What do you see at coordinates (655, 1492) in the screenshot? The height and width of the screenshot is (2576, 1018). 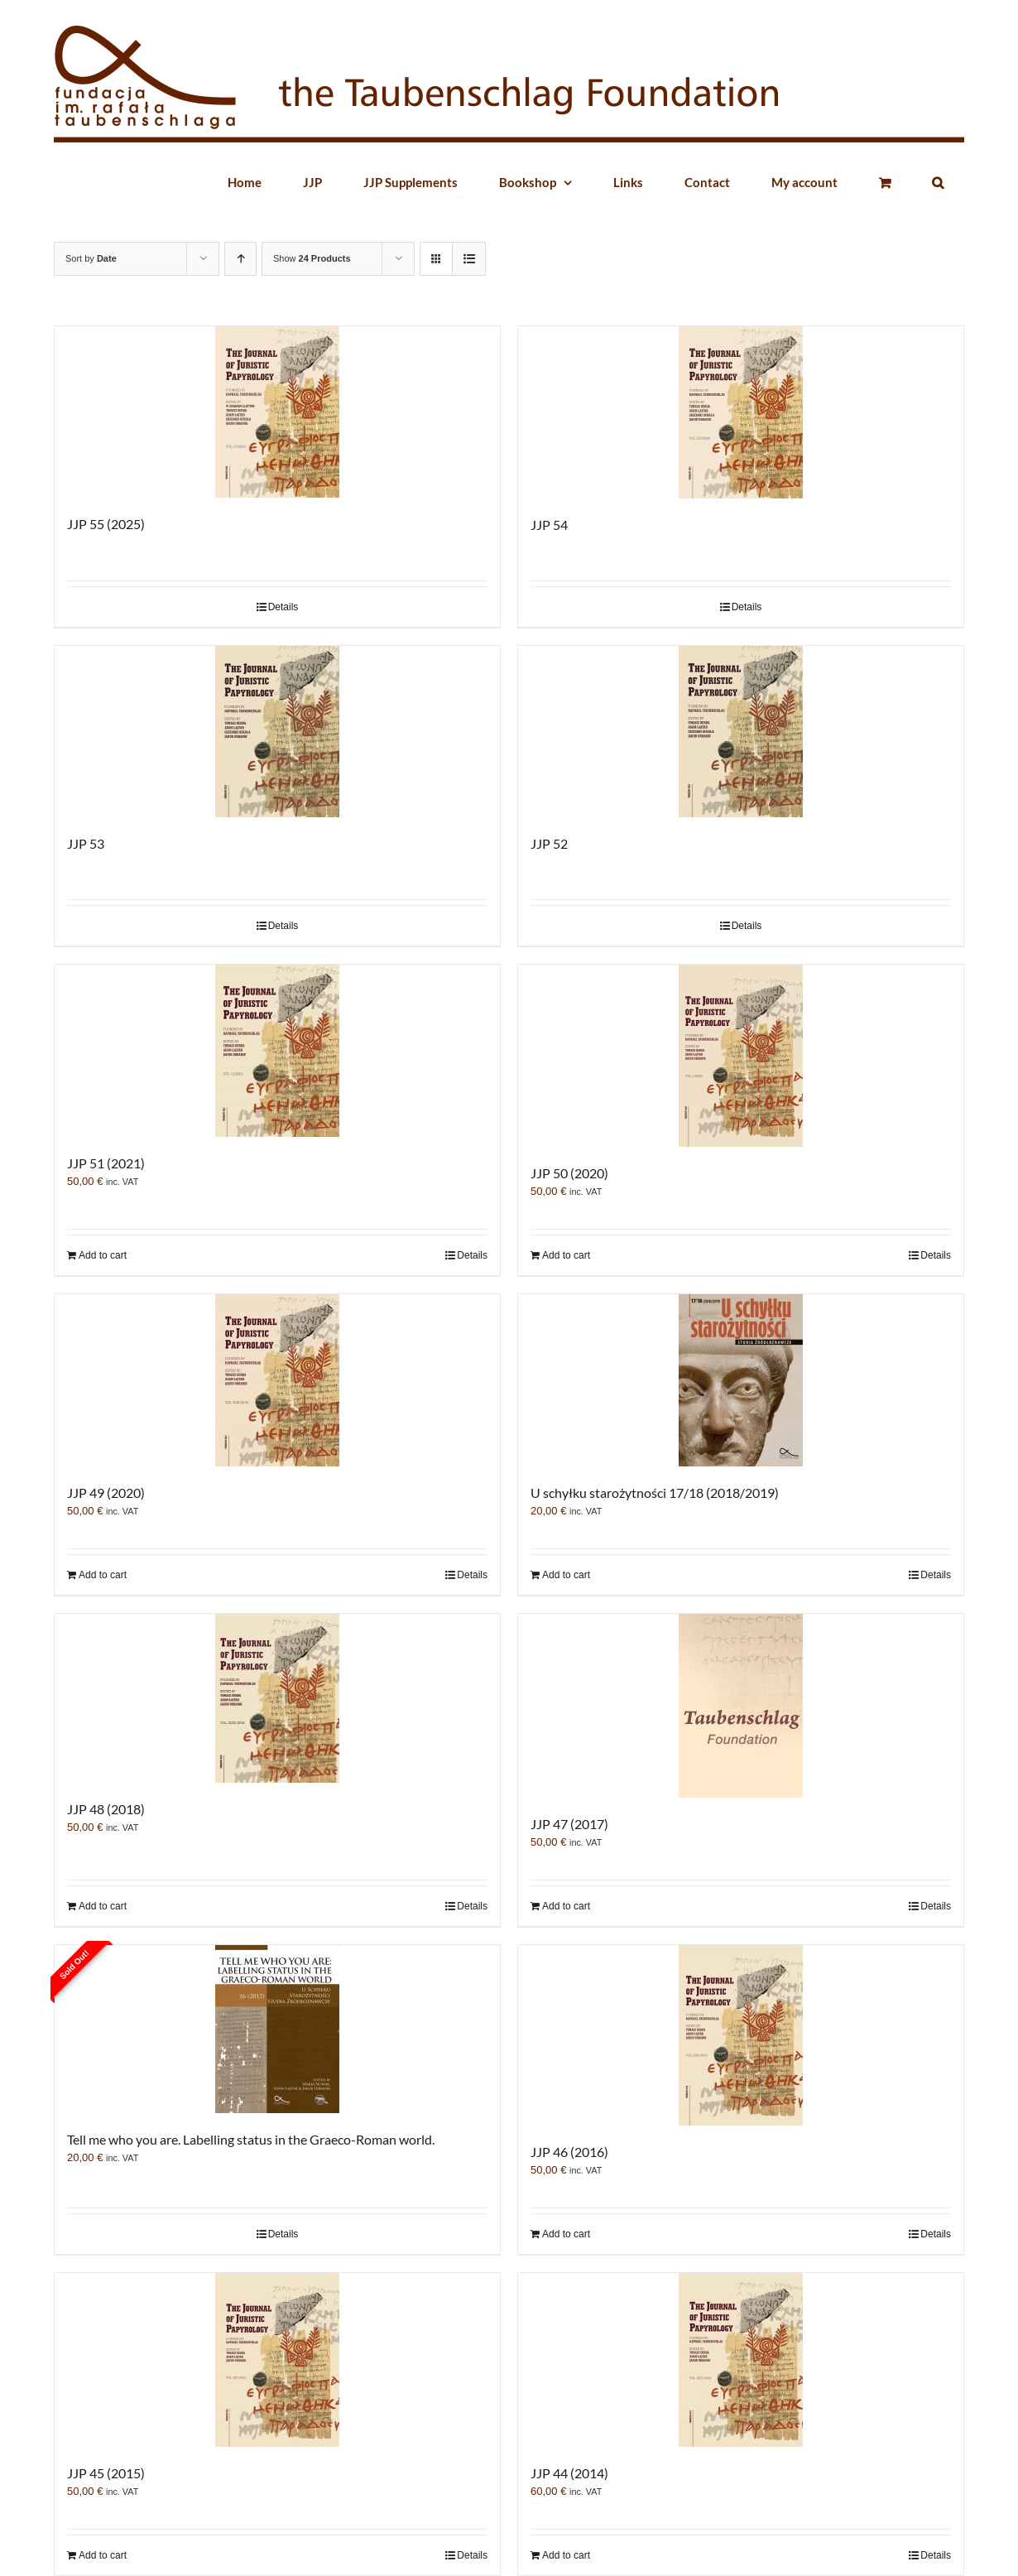 I see `U schyłku starożytności 17/18 (2018/2019)` at bounding box center [655, 1492].